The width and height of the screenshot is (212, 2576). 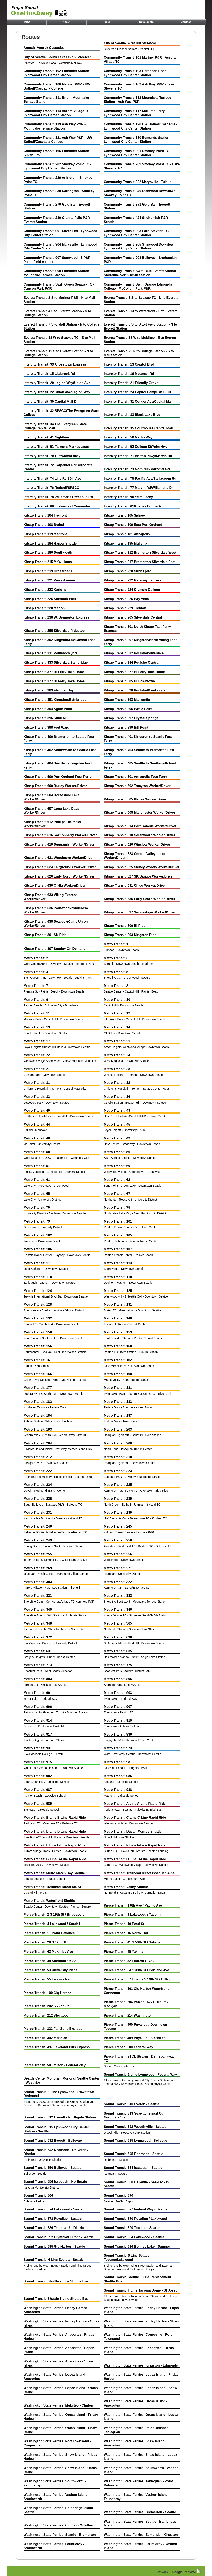 What do you see at coordinates (45, 718) in the screenshot?
I see `Kitsap Transit 396 Sunrise` at bounding box center [45, 718].